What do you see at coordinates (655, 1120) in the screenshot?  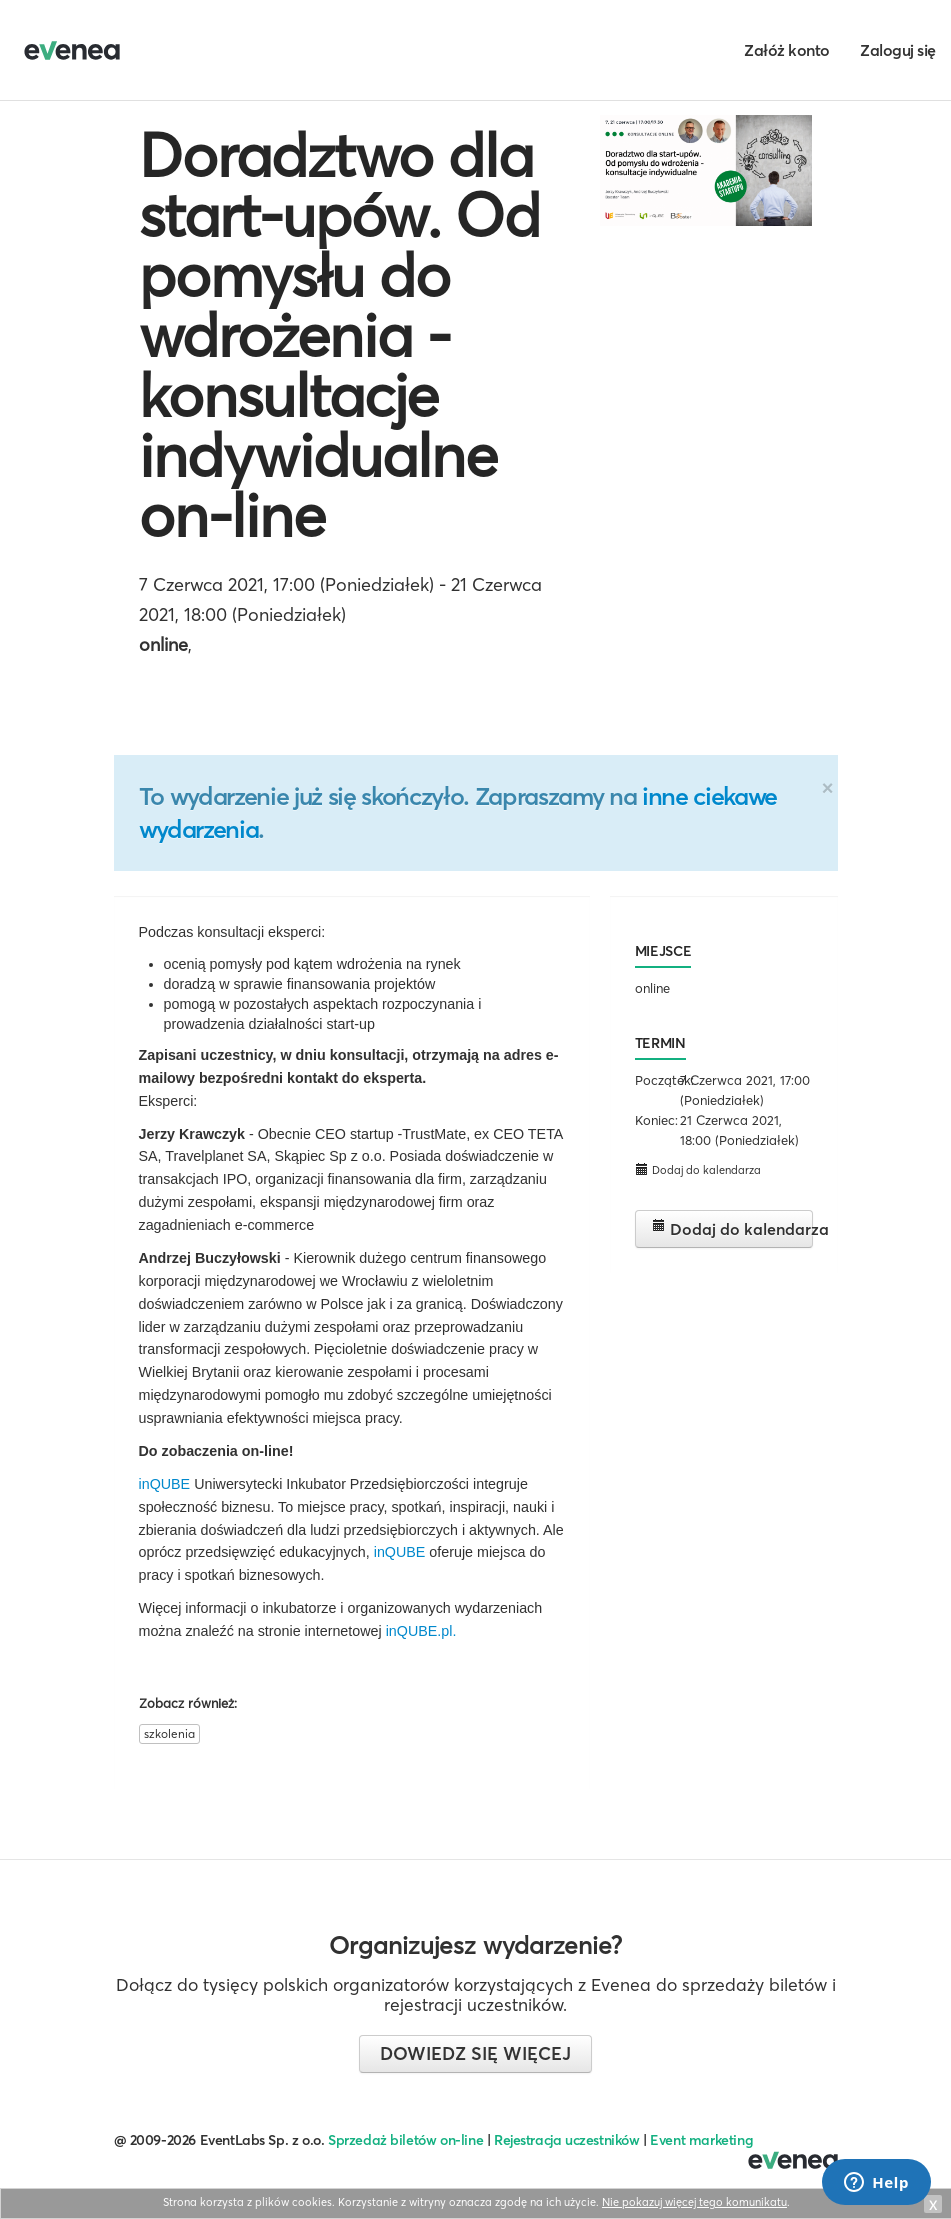 I see `Koniec:` at bounding box center [655, 1120].